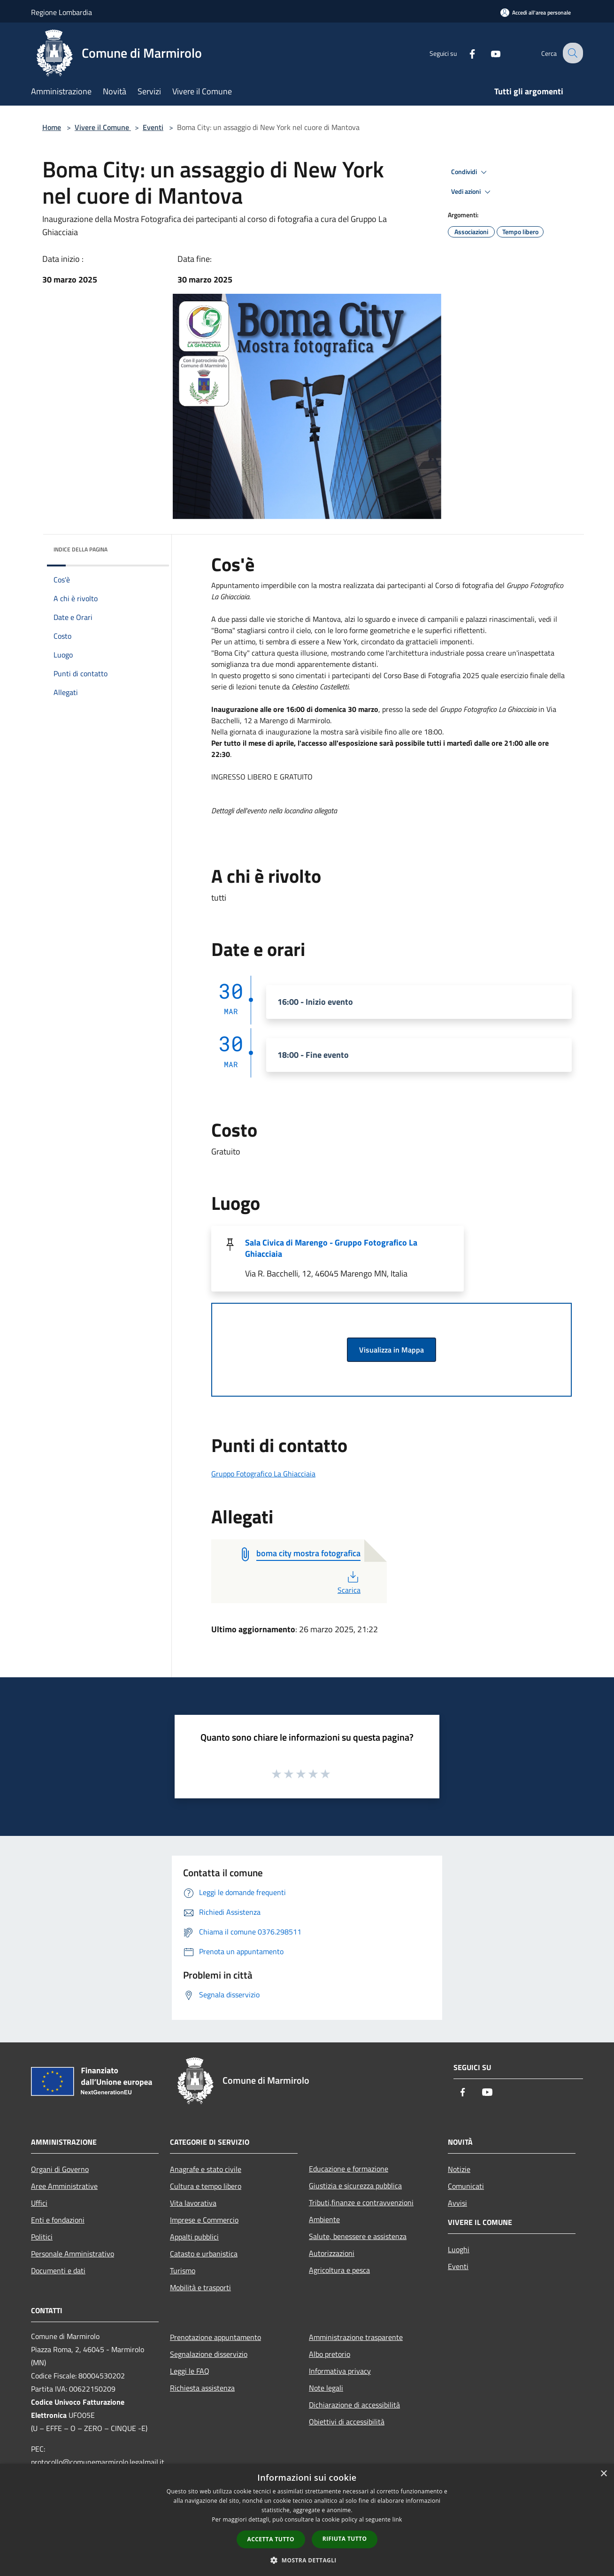 This screenshot has height=2576, width=614. What do you see at coordinates (457, 2203) in the screenshot?
I see `Avvisi` at bounding box center [457, 2203].